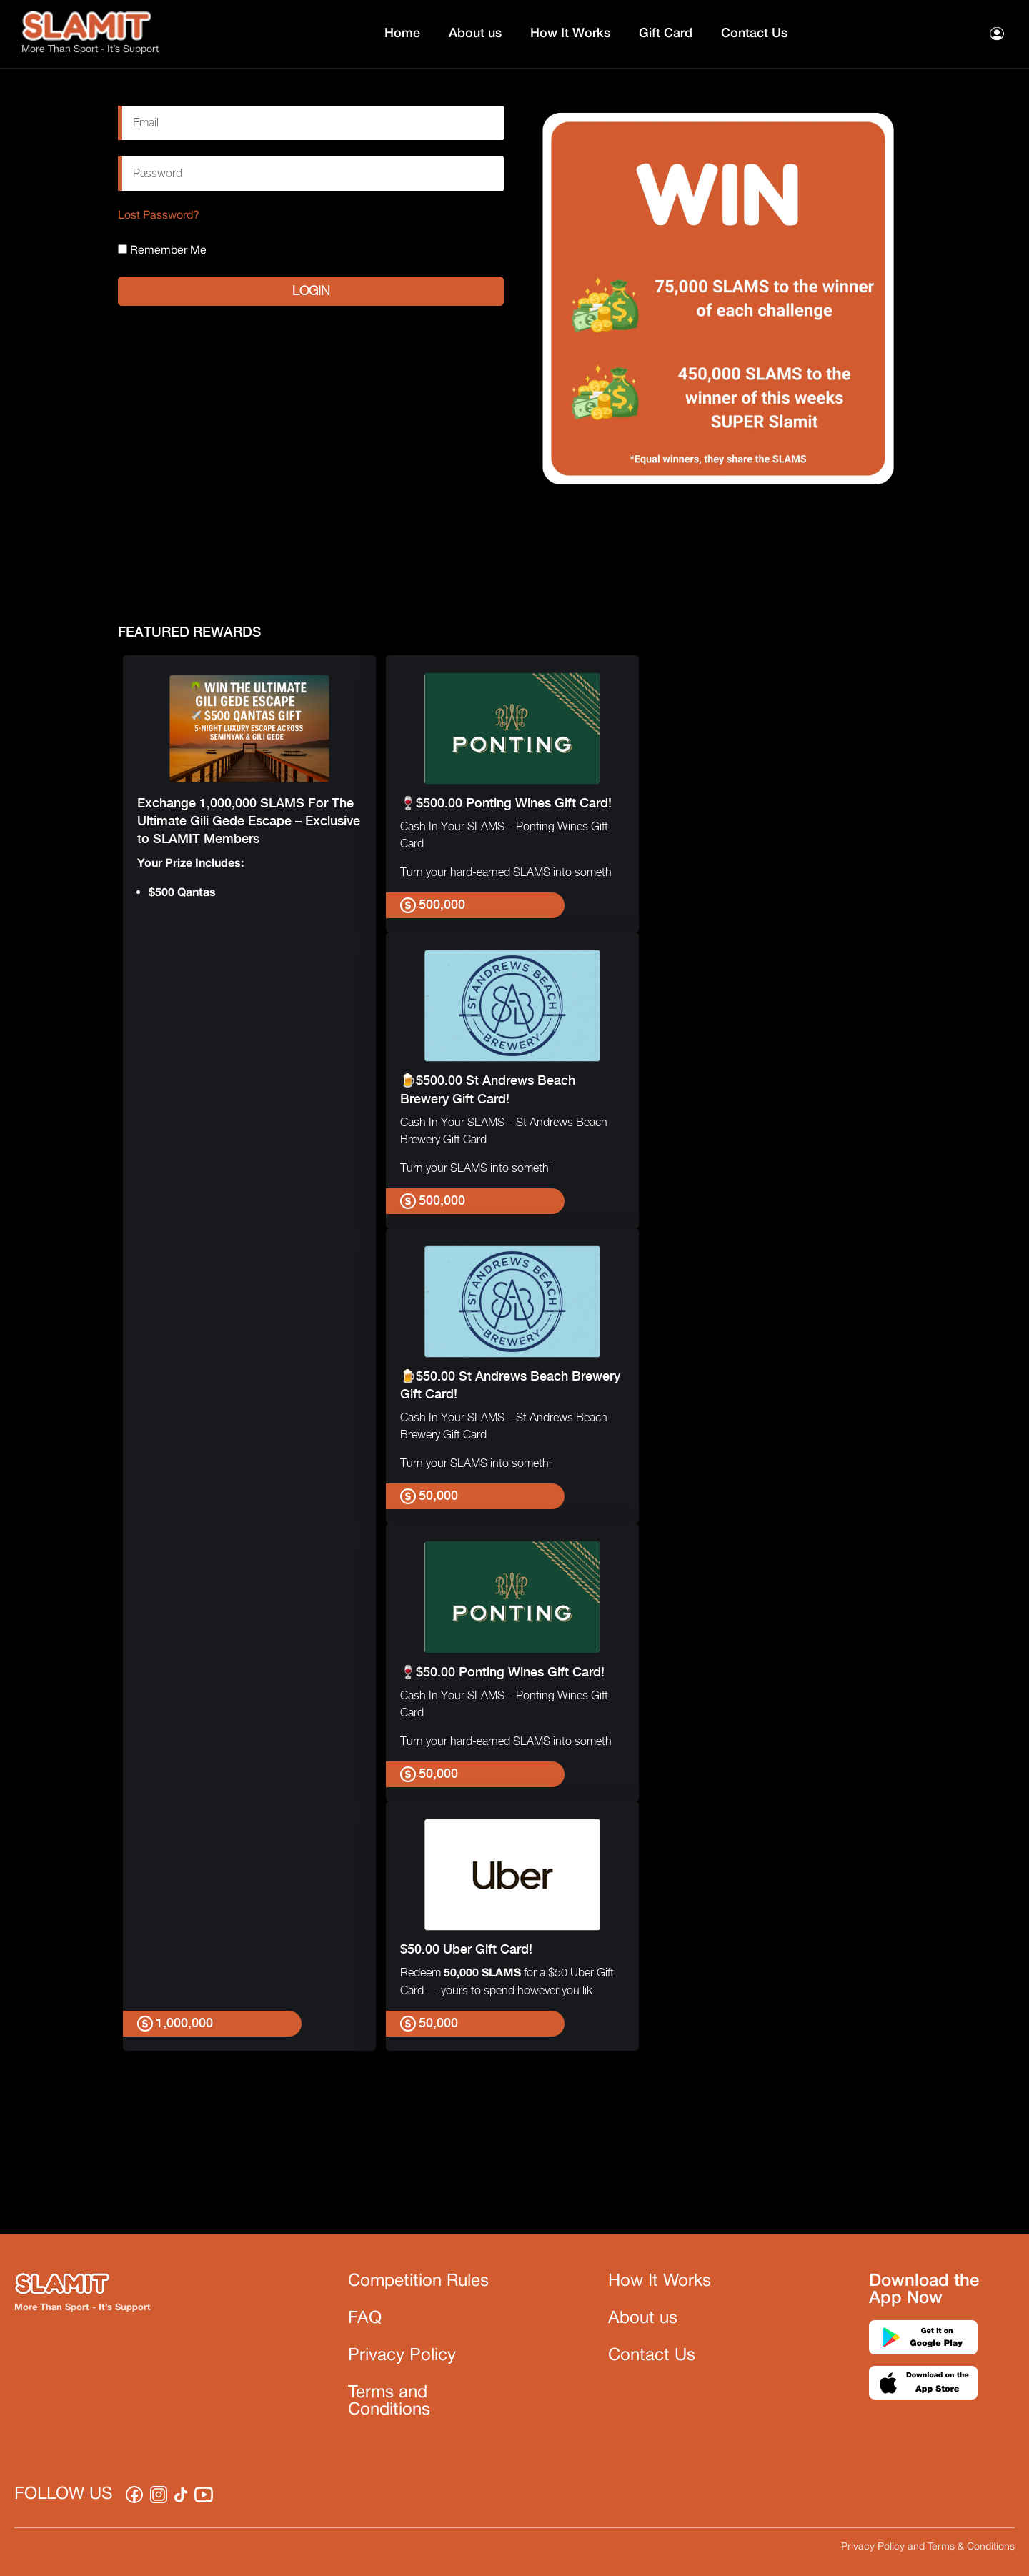 The height and width of the screenshot is (2576, 1029). What do you see at coordinates (570, 33) in the screenshot?
I see `How It Works` at bounding box center [570, 33].